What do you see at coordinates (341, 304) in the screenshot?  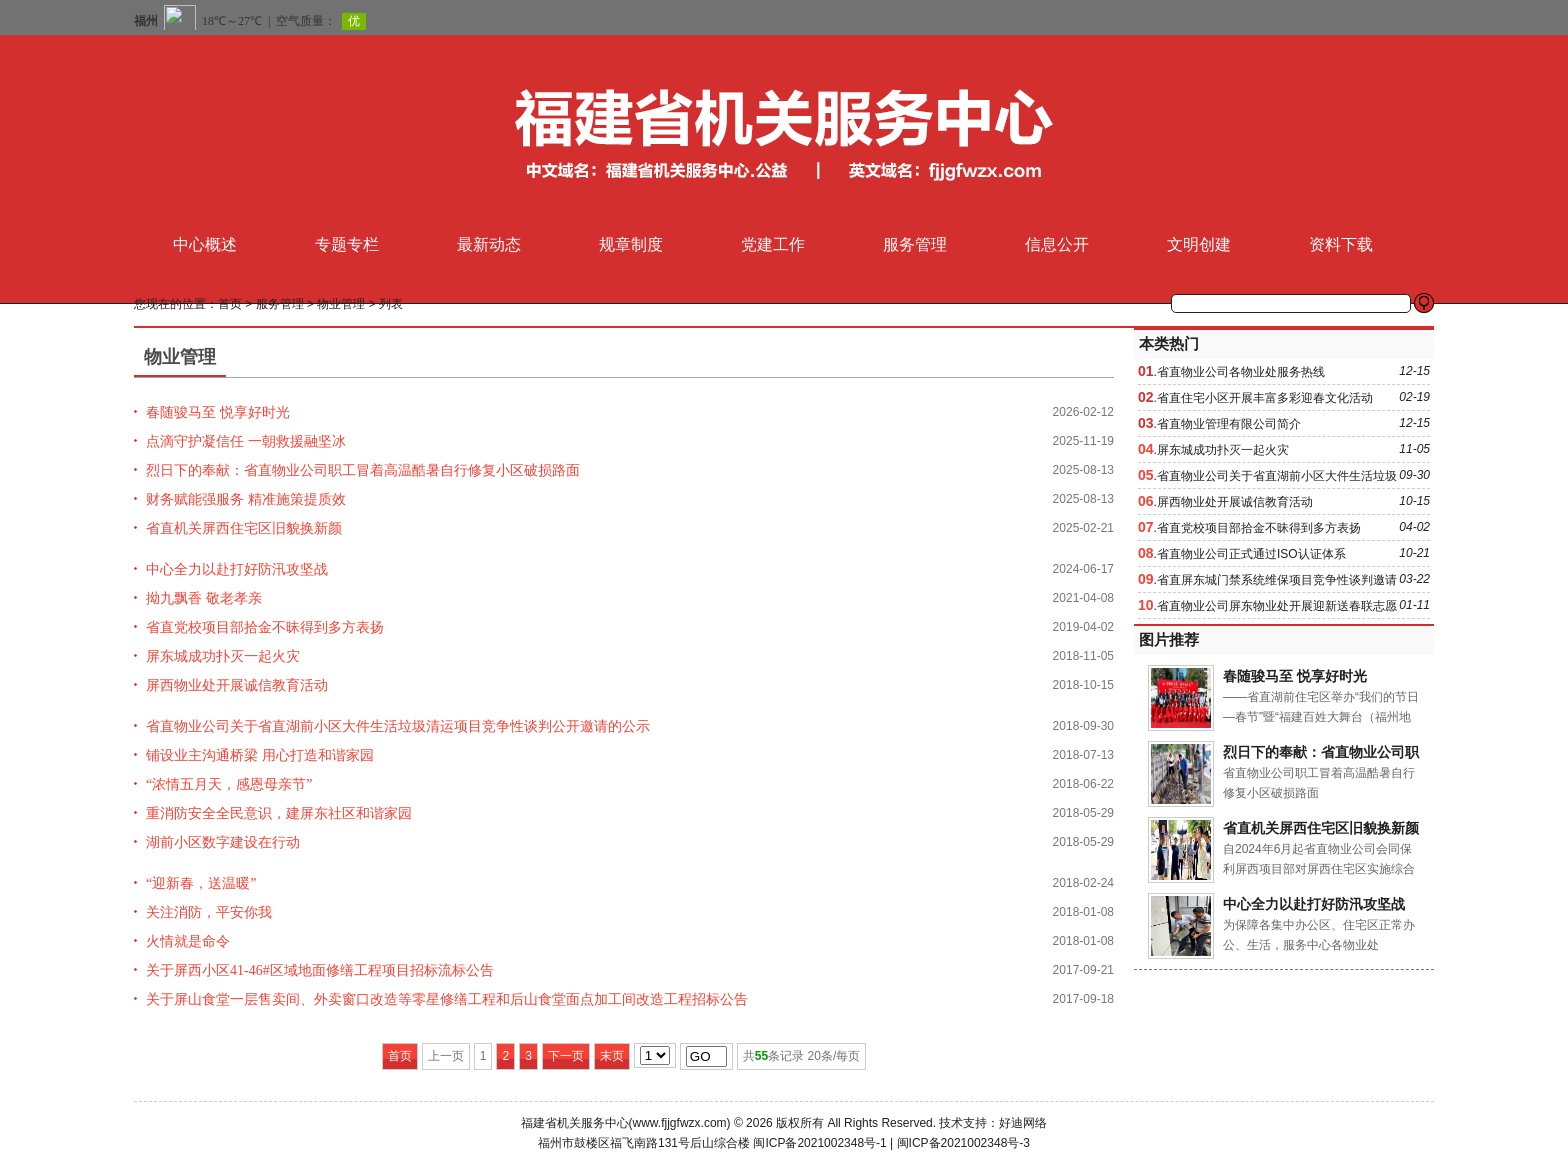 I see `物业管理` at bounding box center [341, 304].